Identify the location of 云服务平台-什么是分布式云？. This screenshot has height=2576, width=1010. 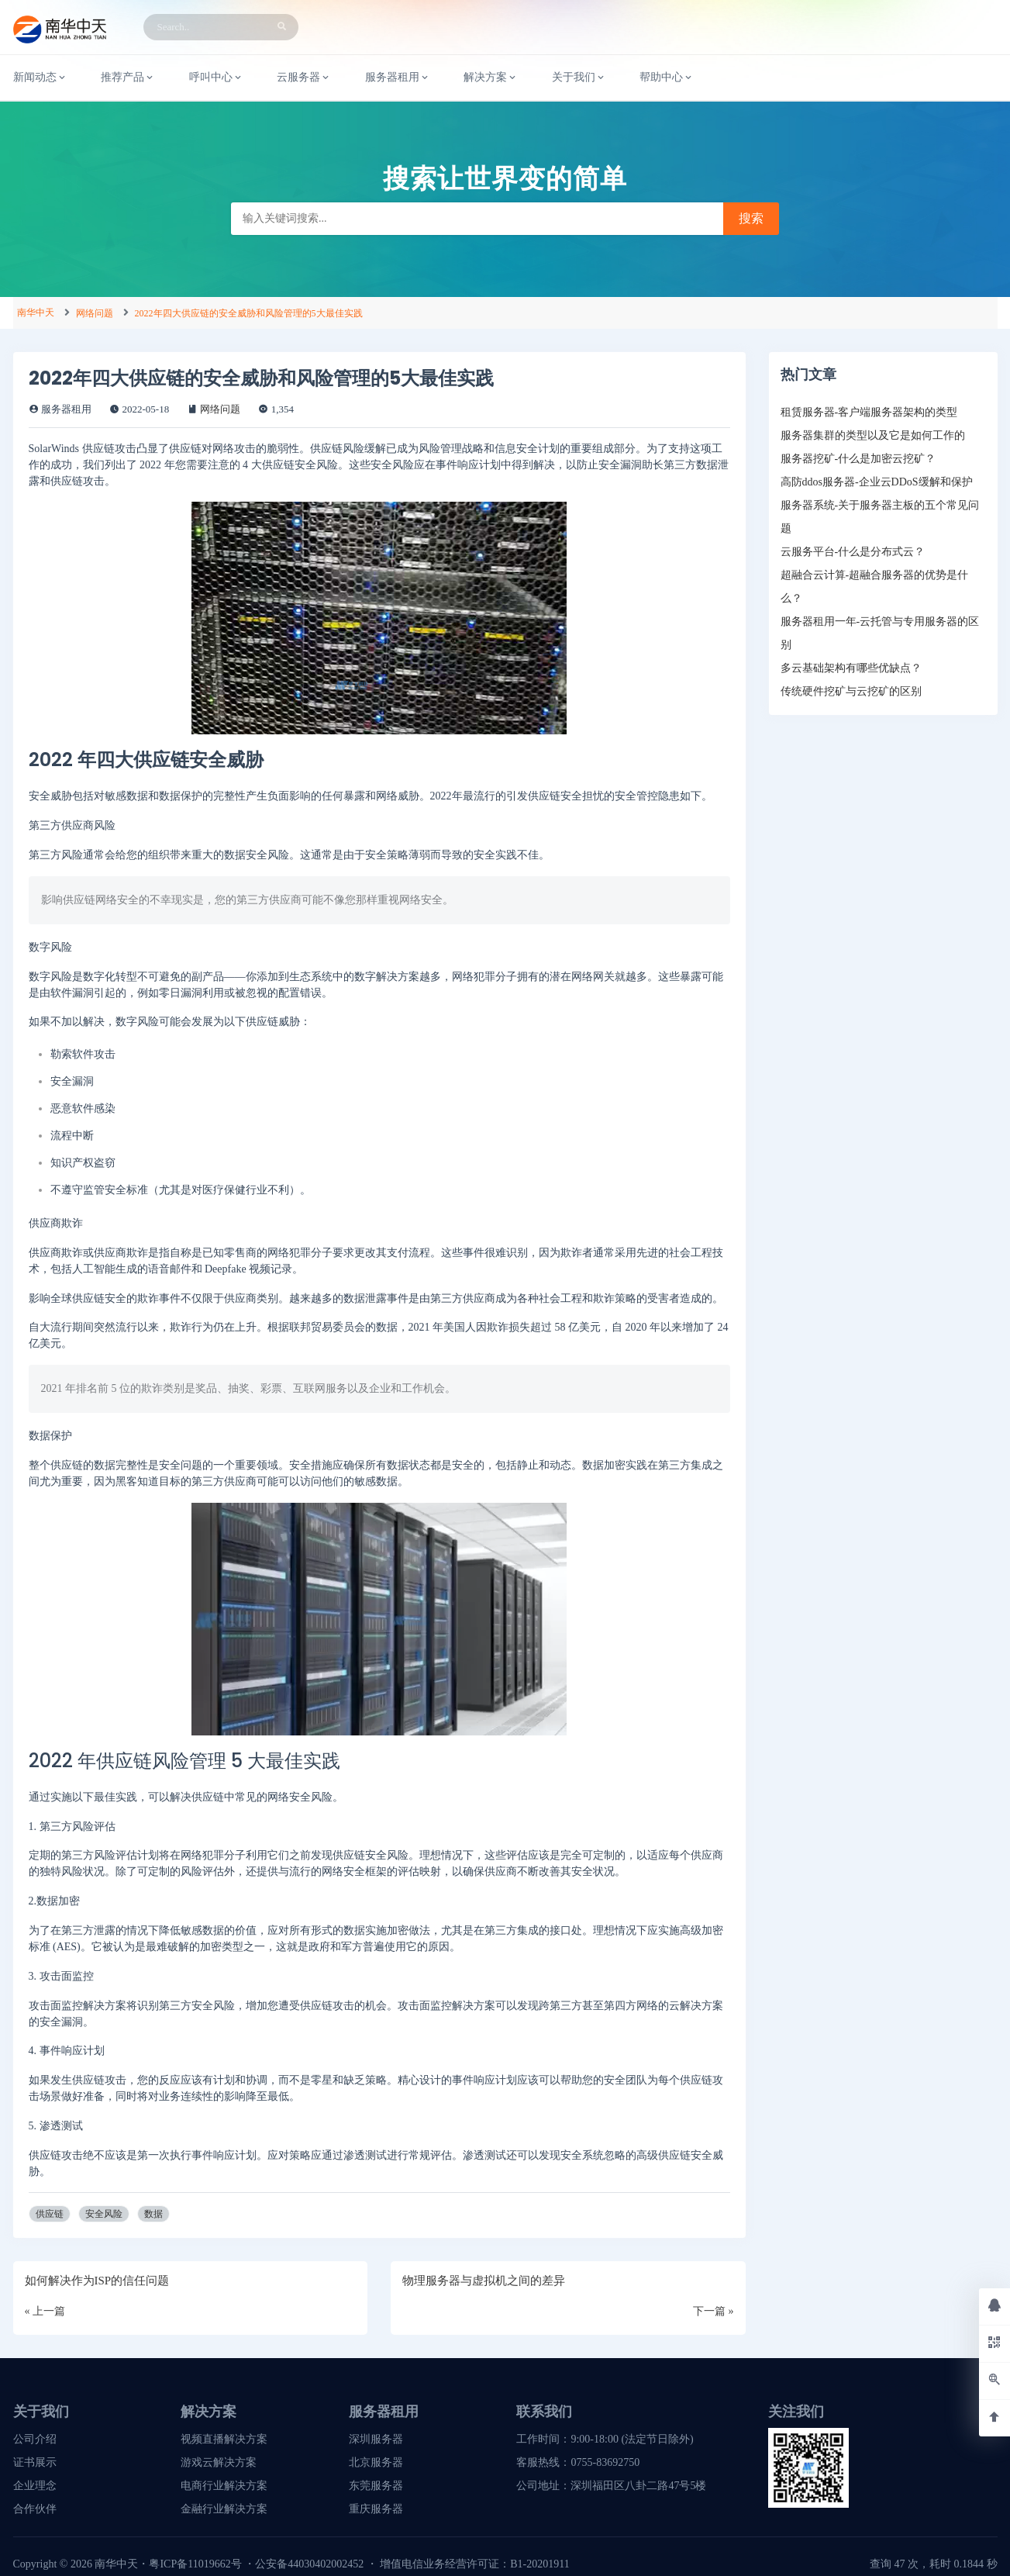
(853, 552).